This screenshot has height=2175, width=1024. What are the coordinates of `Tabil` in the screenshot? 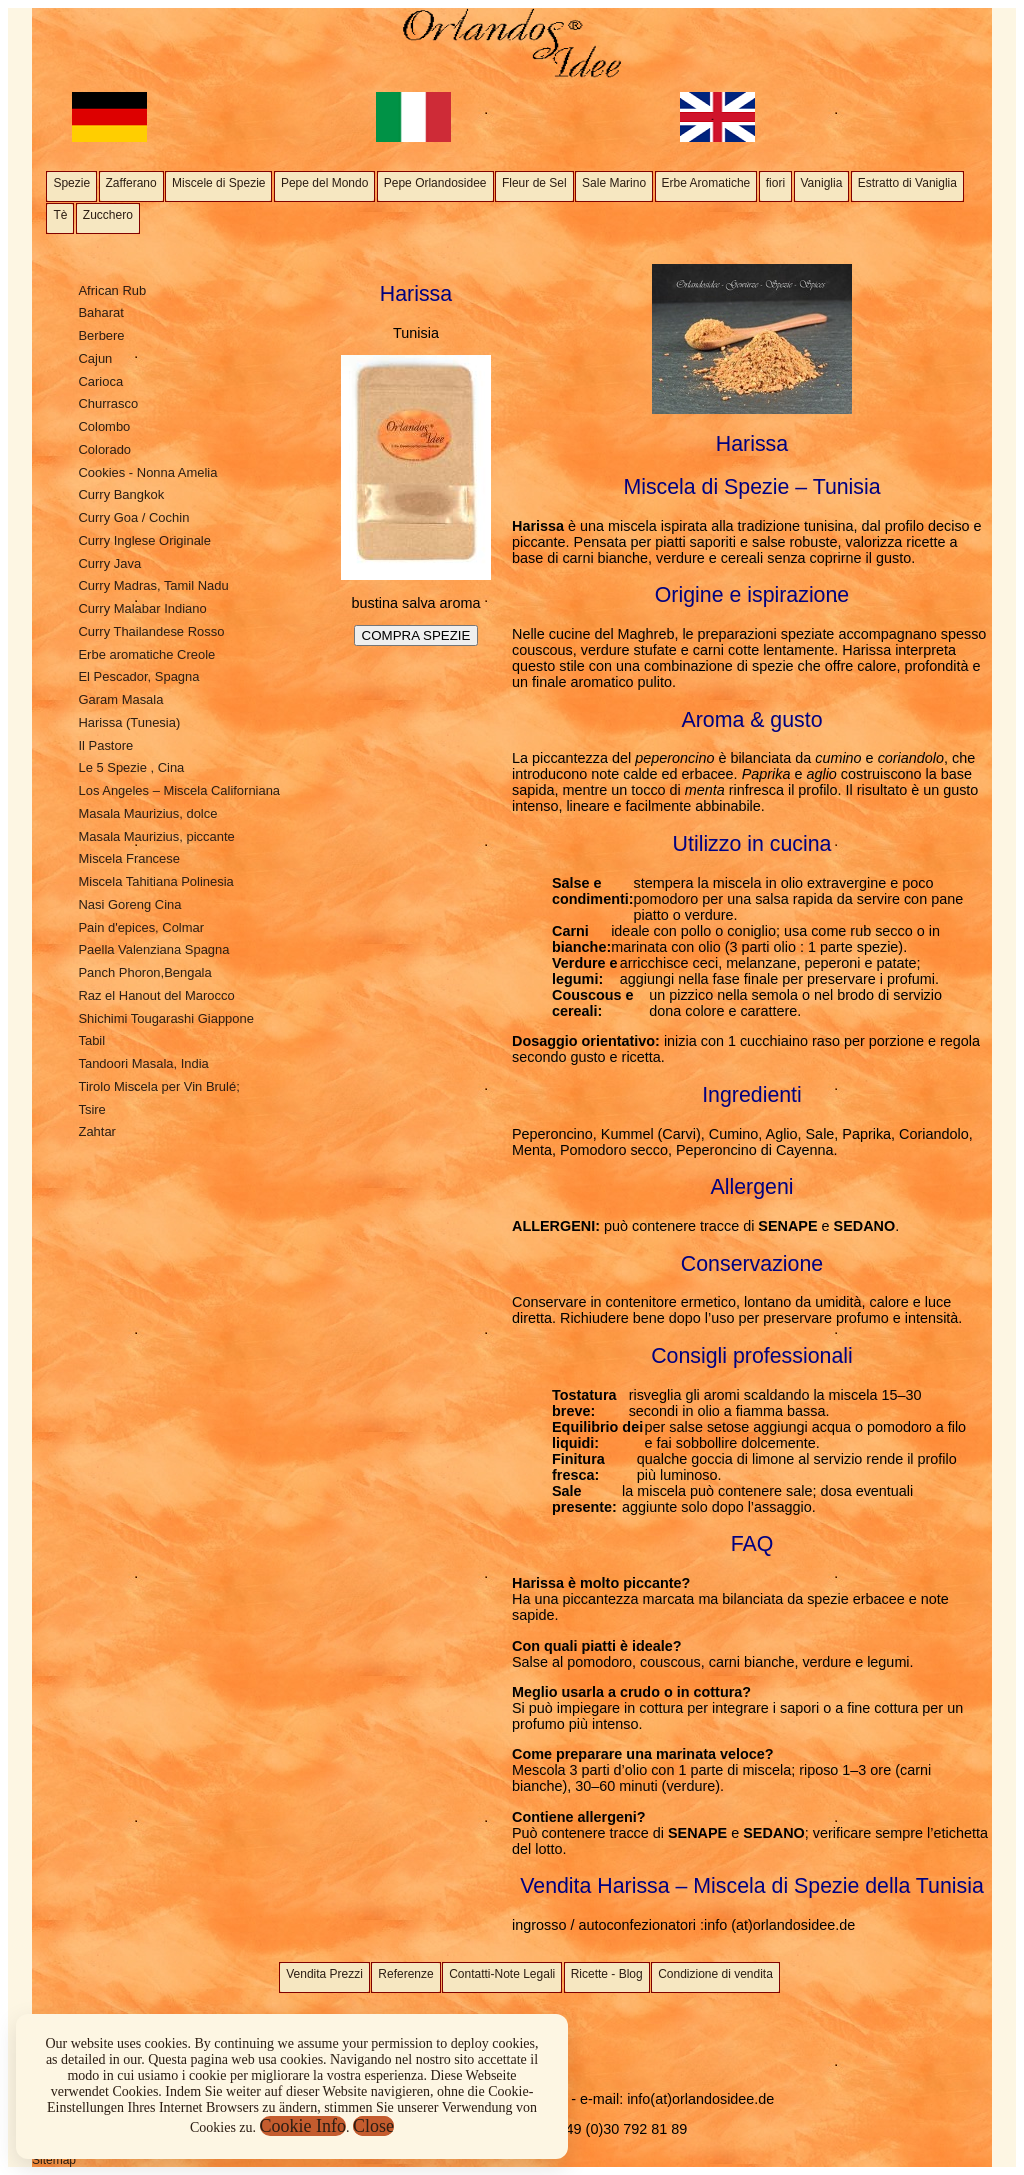 It's located at (91, 1040).